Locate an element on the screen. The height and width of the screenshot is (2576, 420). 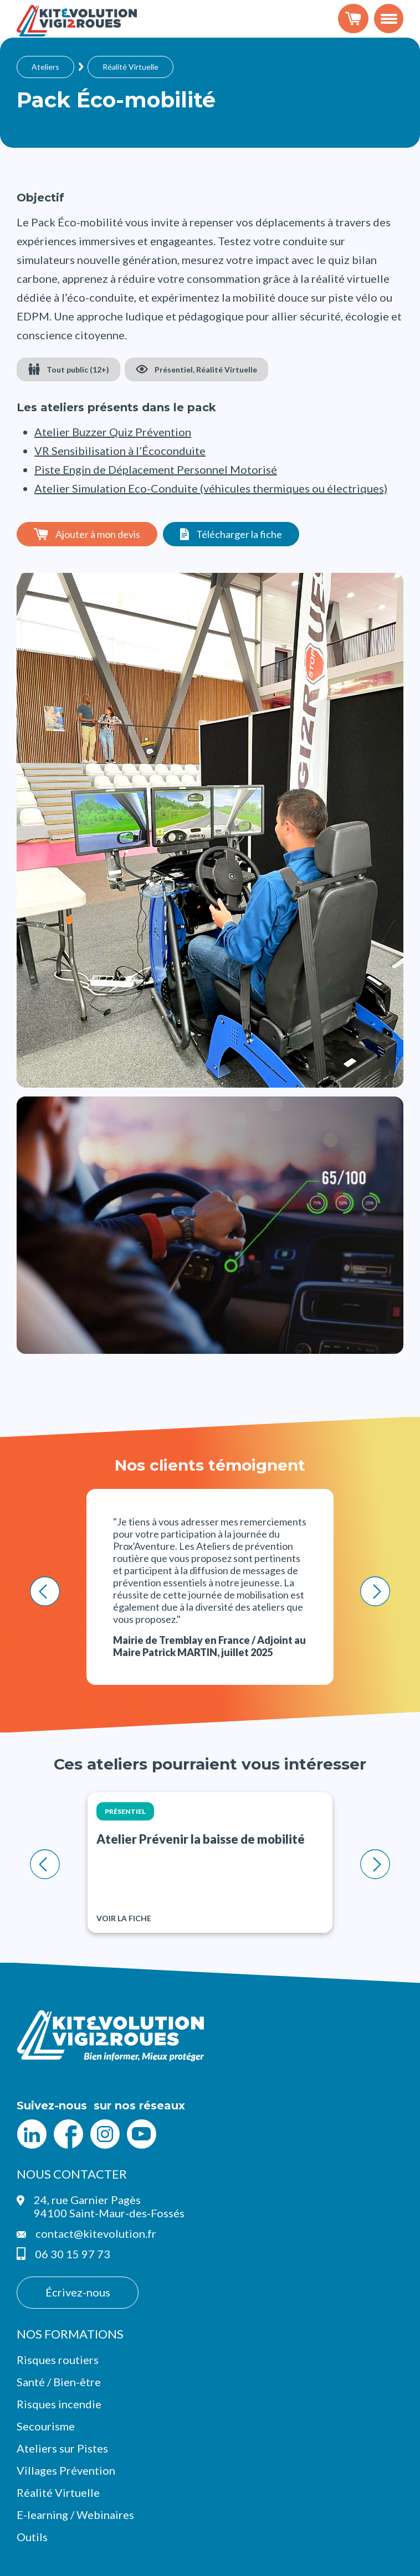
contact@kitevolution.fr is located at coordinates (95, 2233).